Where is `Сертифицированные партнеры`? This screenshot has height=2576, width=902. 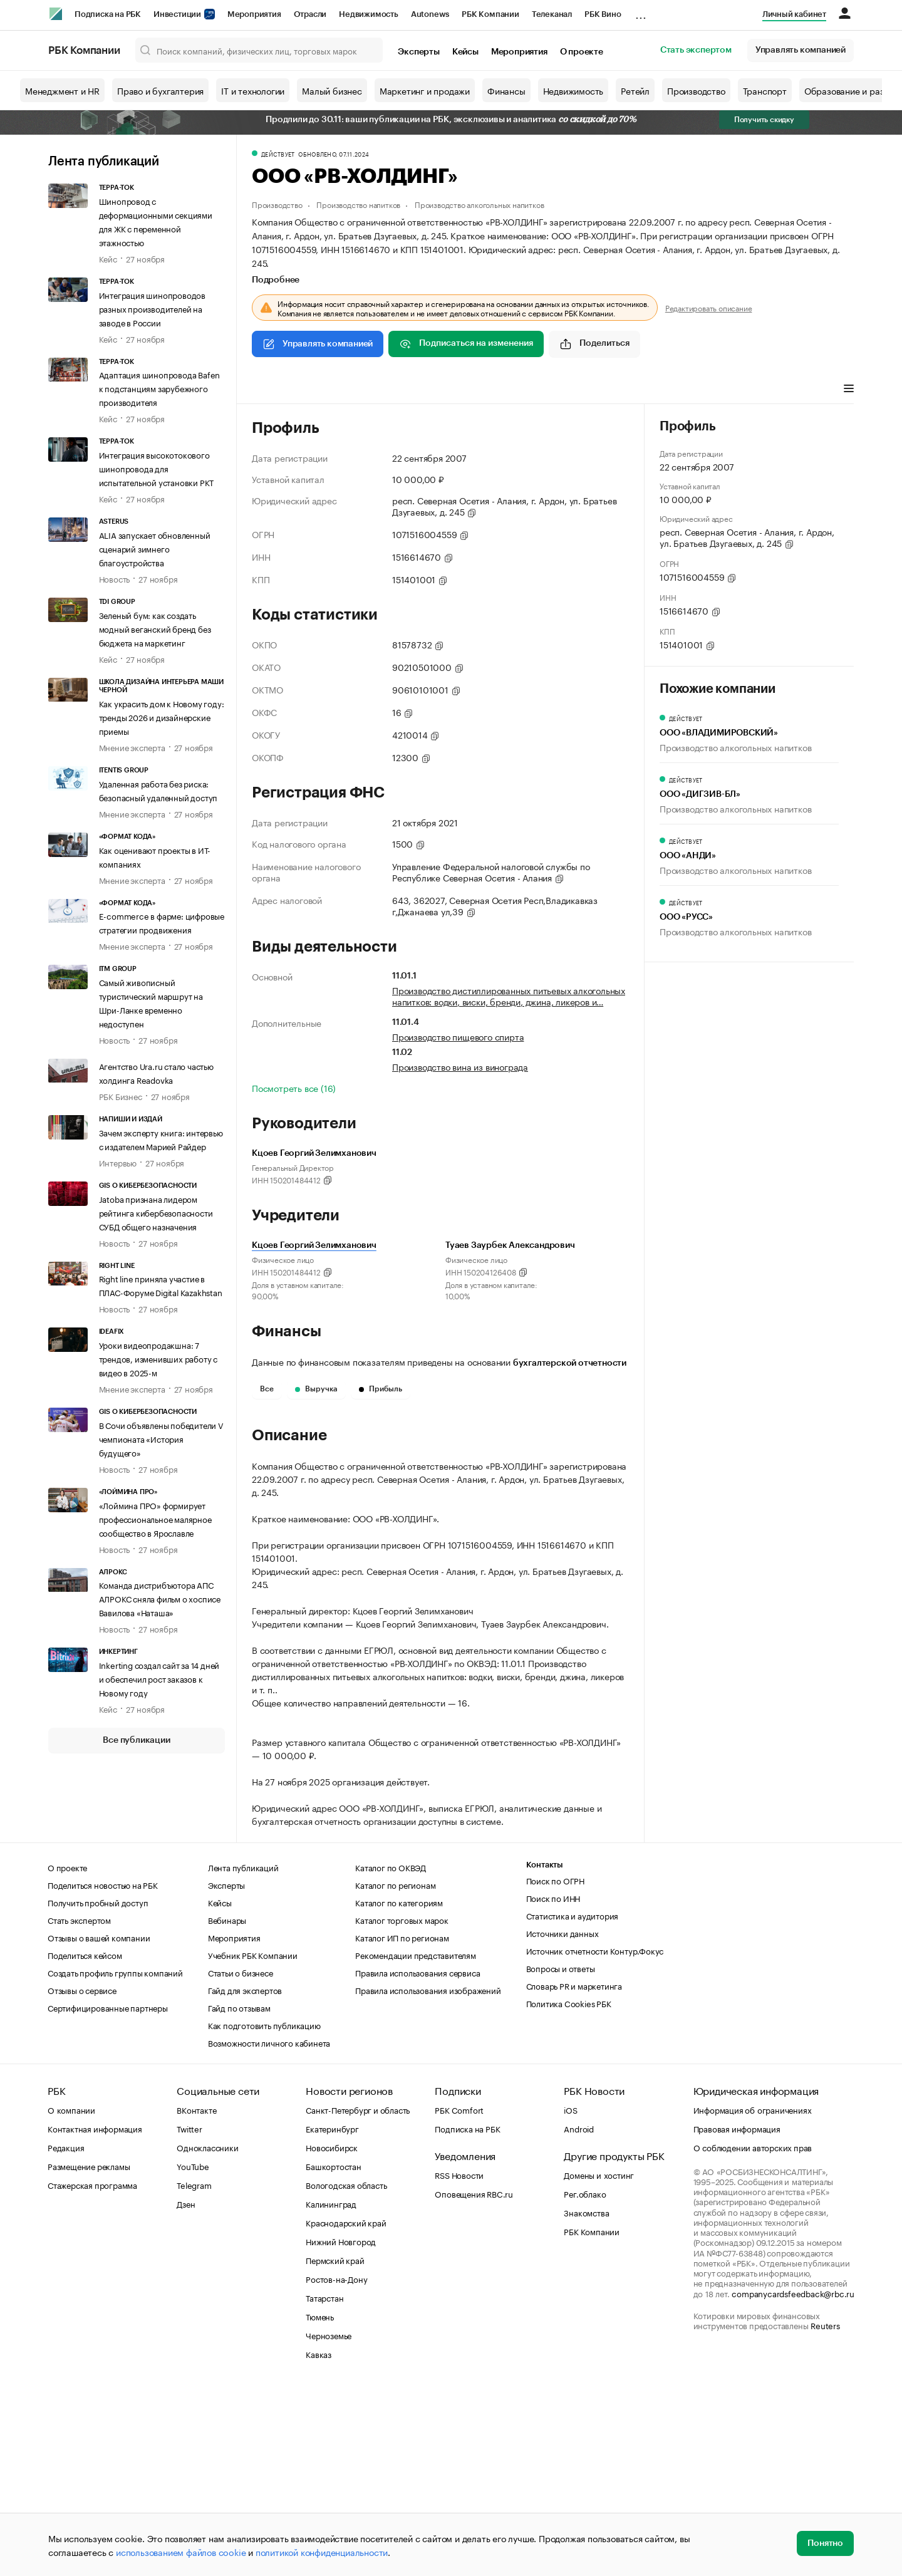
Сертифицированные партнеры is located at coordinates (108, 2195).